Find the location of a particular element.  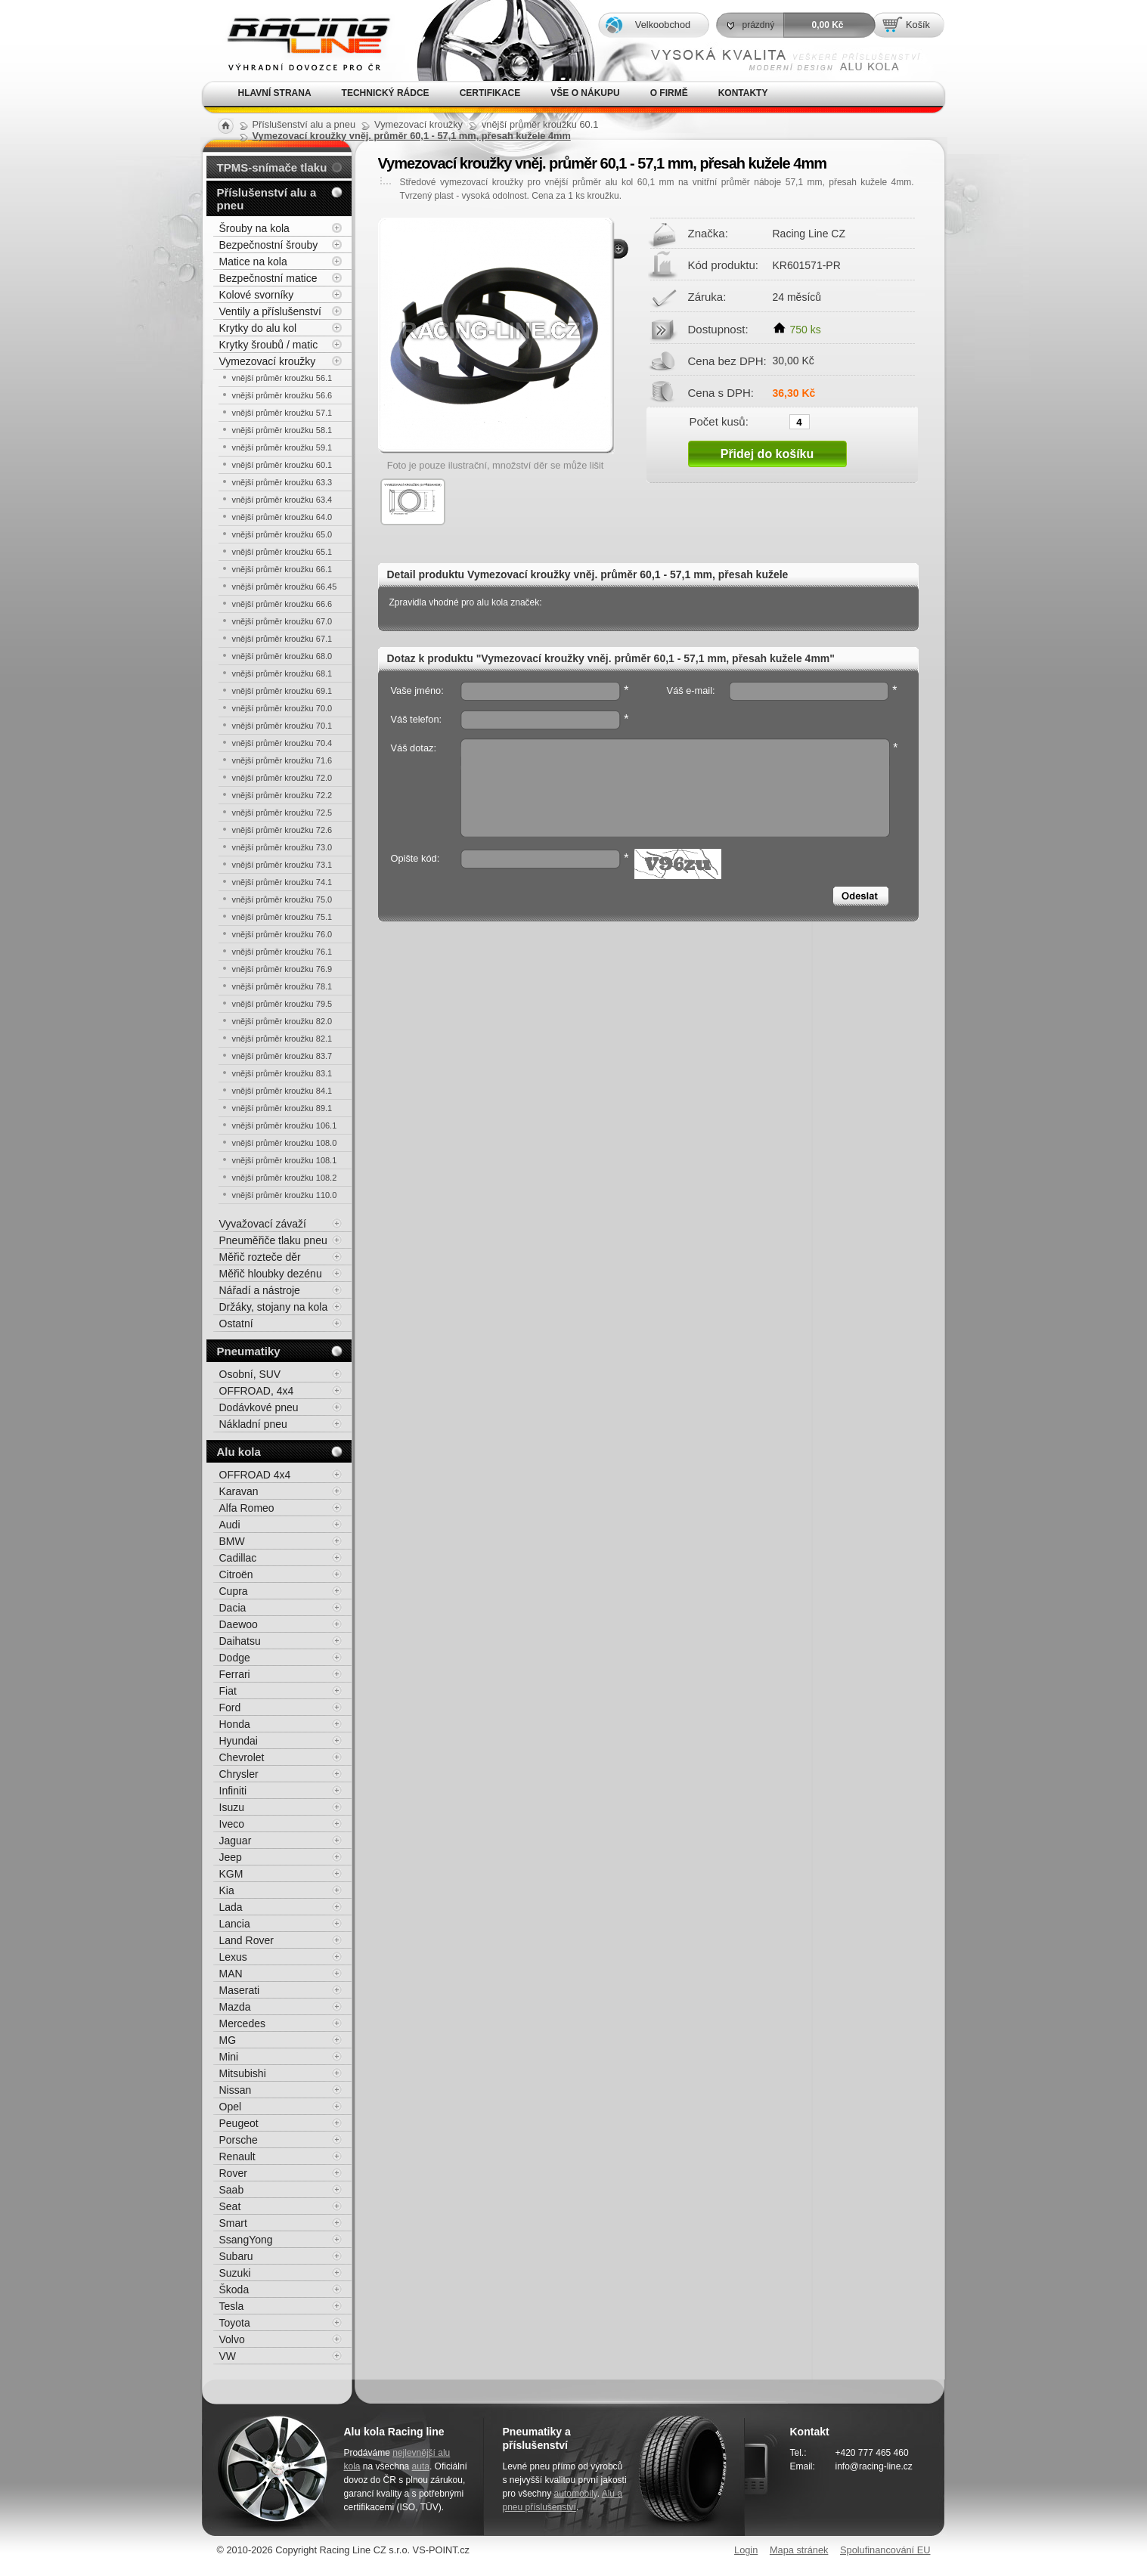

Renault is located at coordinates (237, 2156).